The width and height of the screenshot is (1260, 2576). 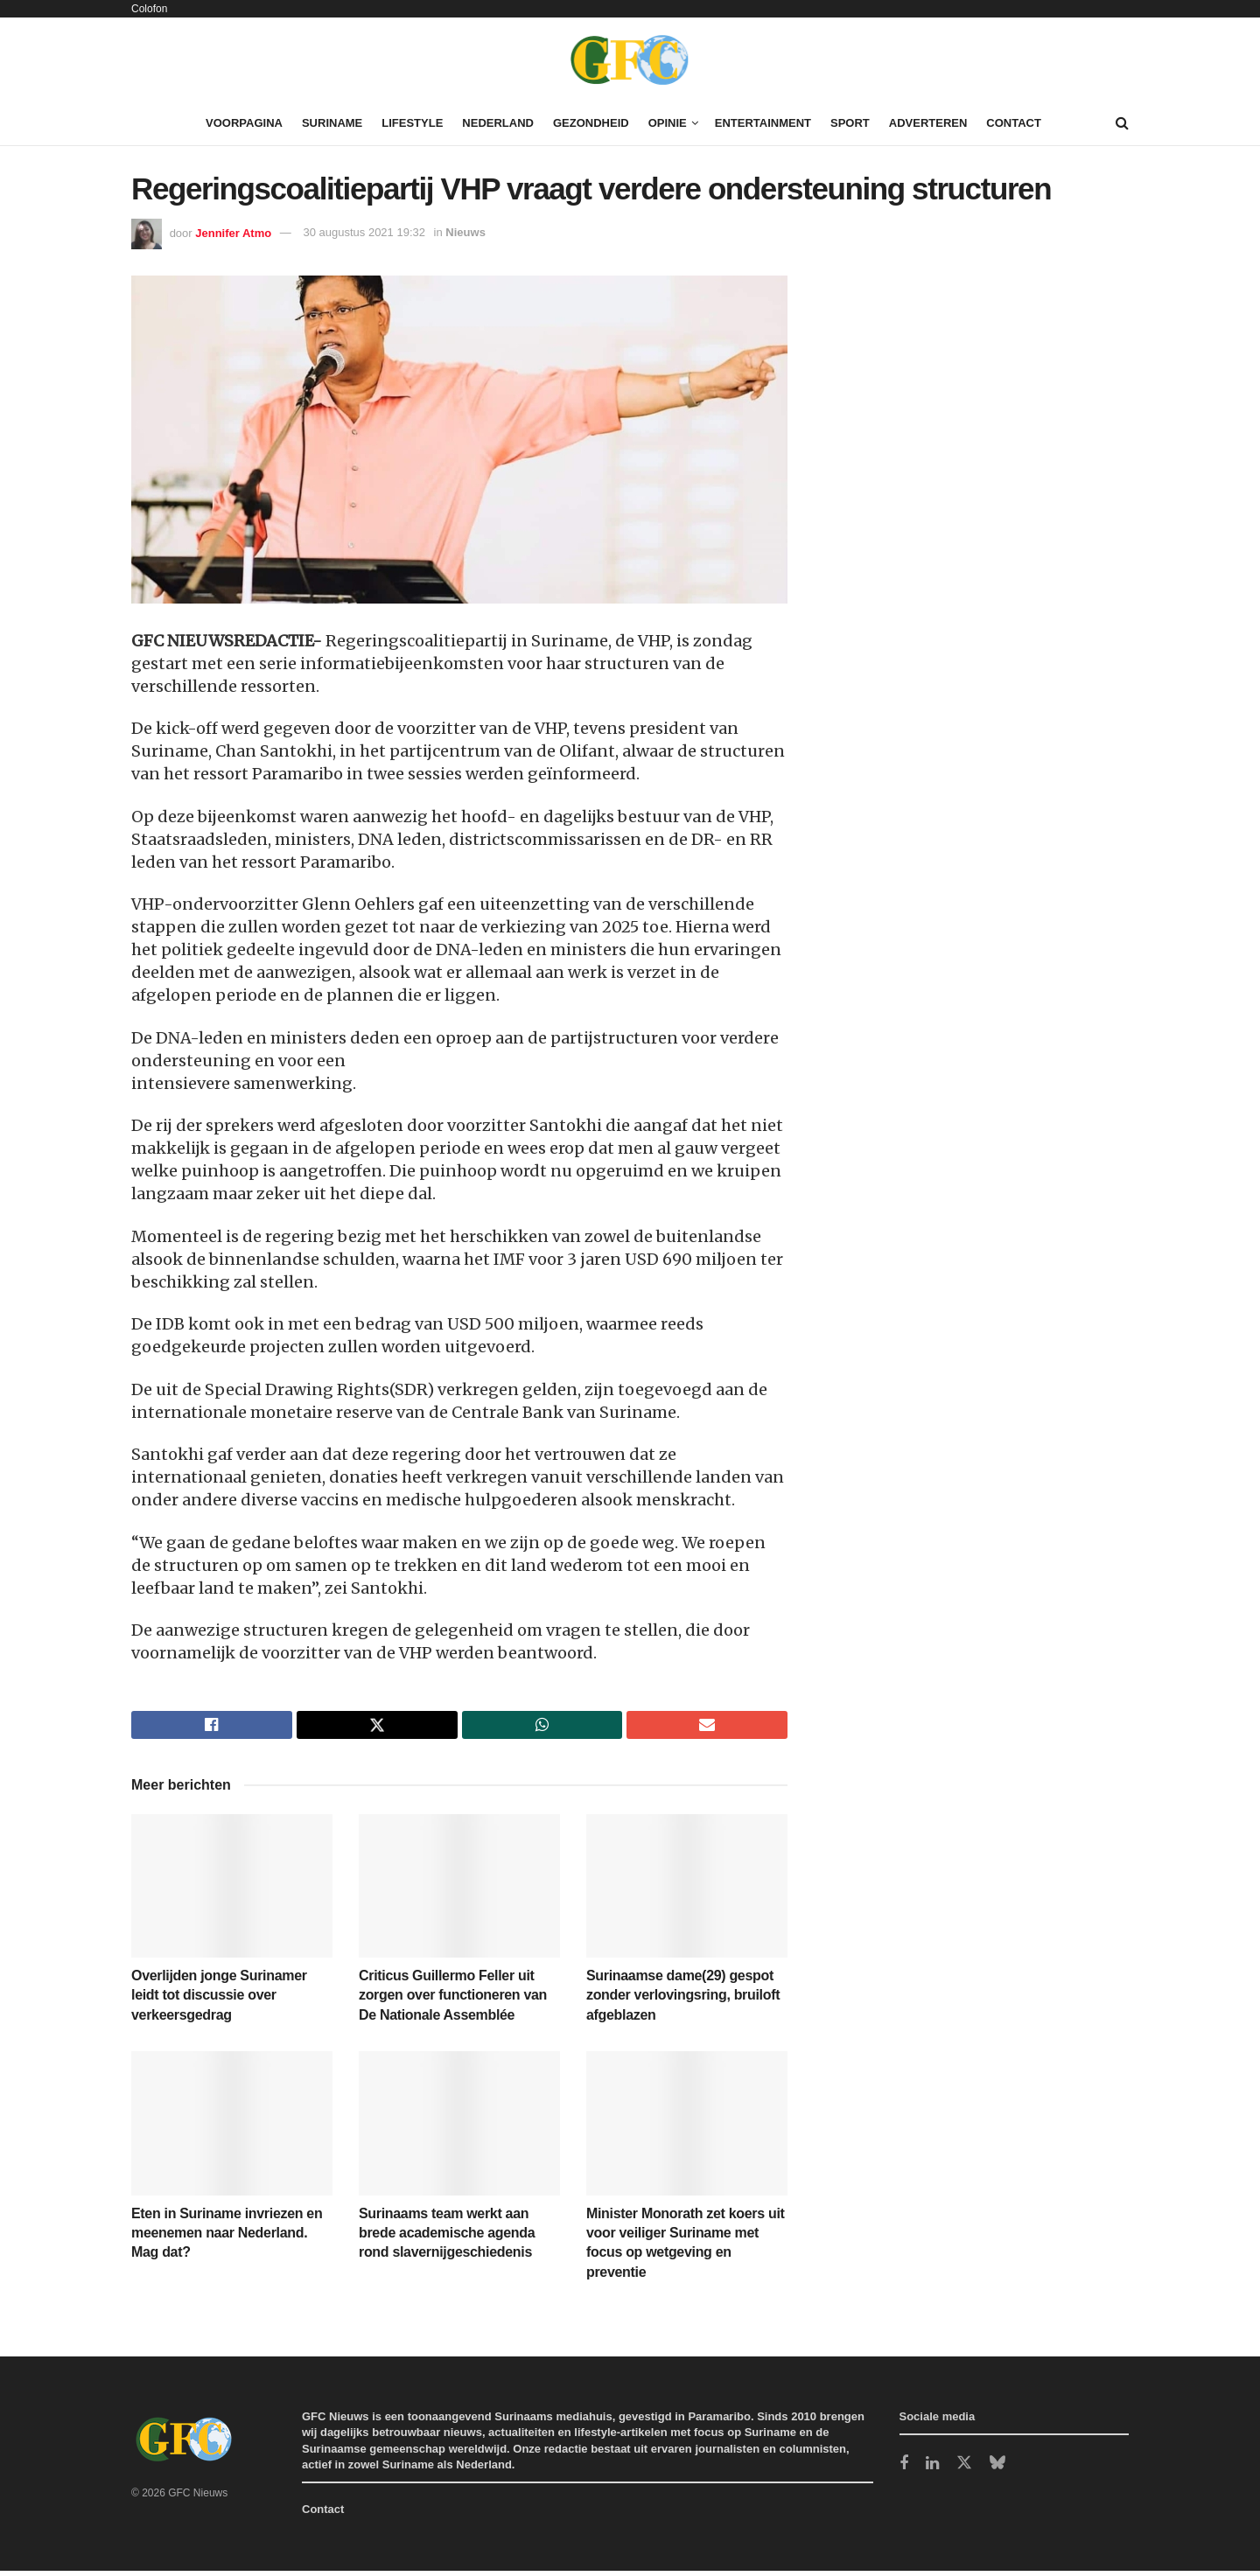 I want to click on Entertainment, so click(x=763, y=122).